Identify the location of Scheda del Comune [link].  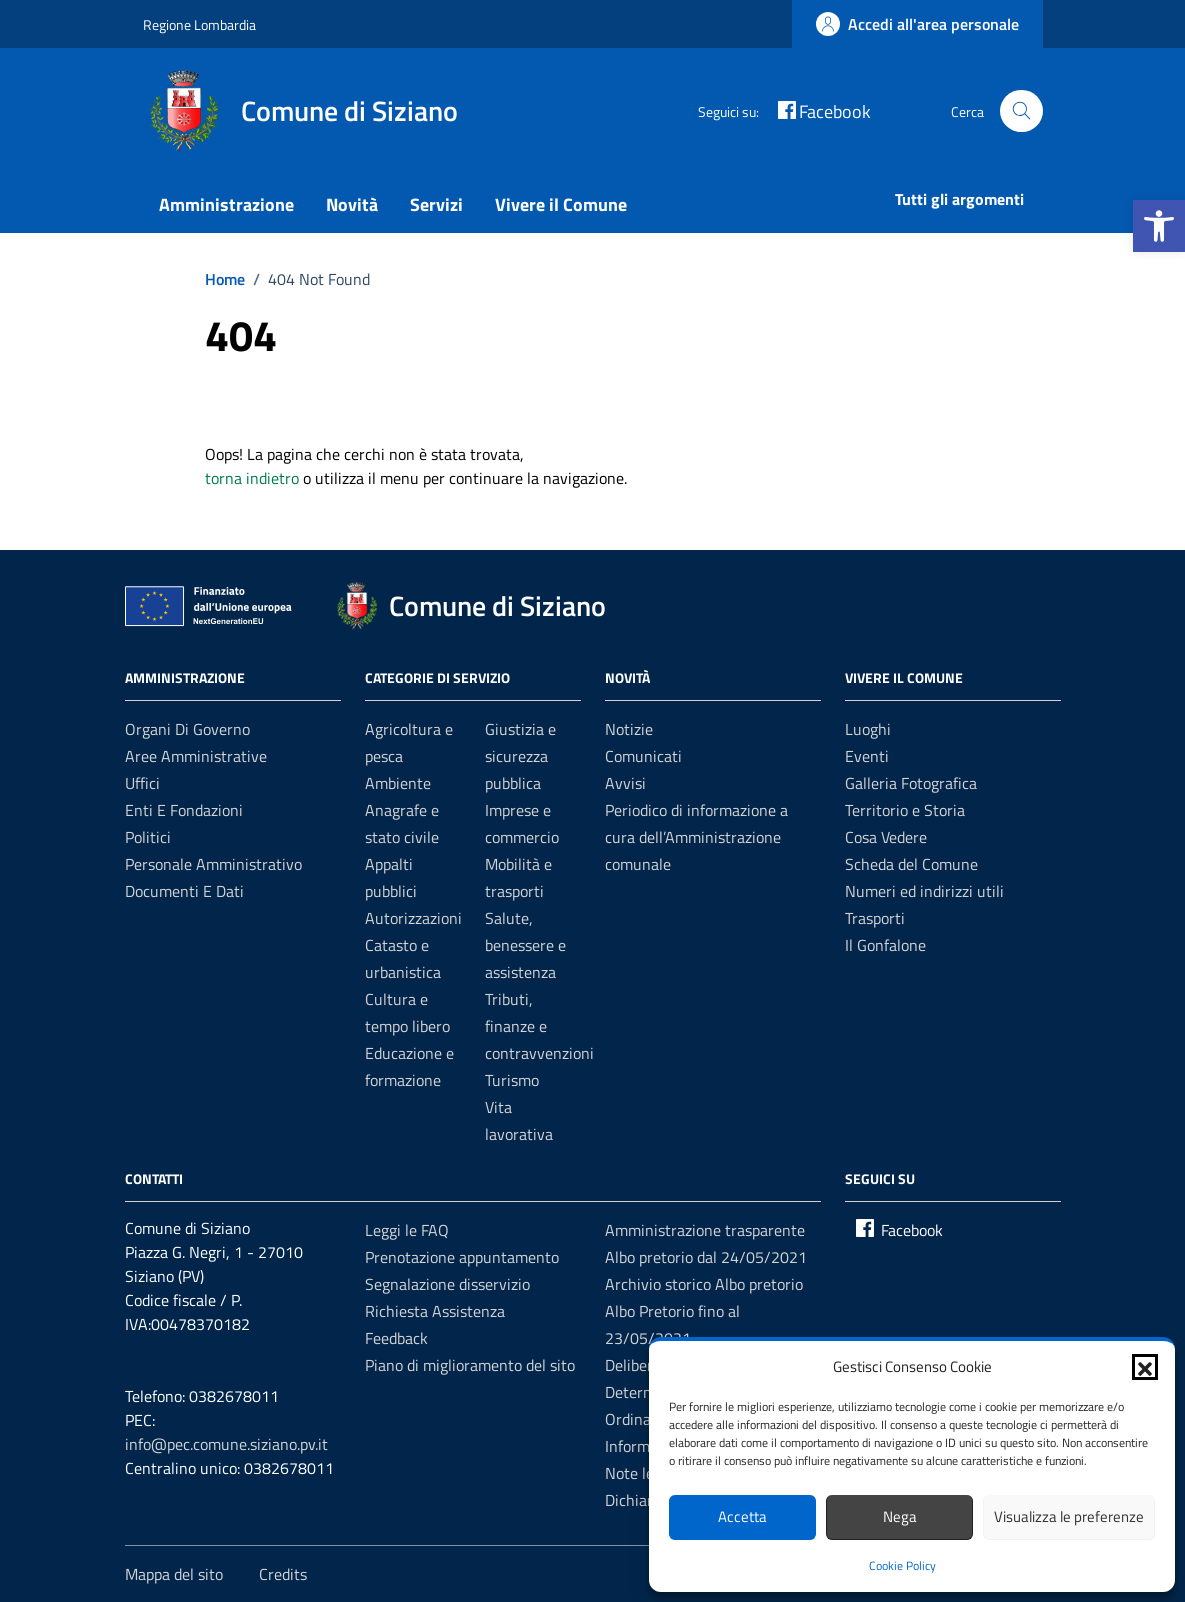
(911, 864).